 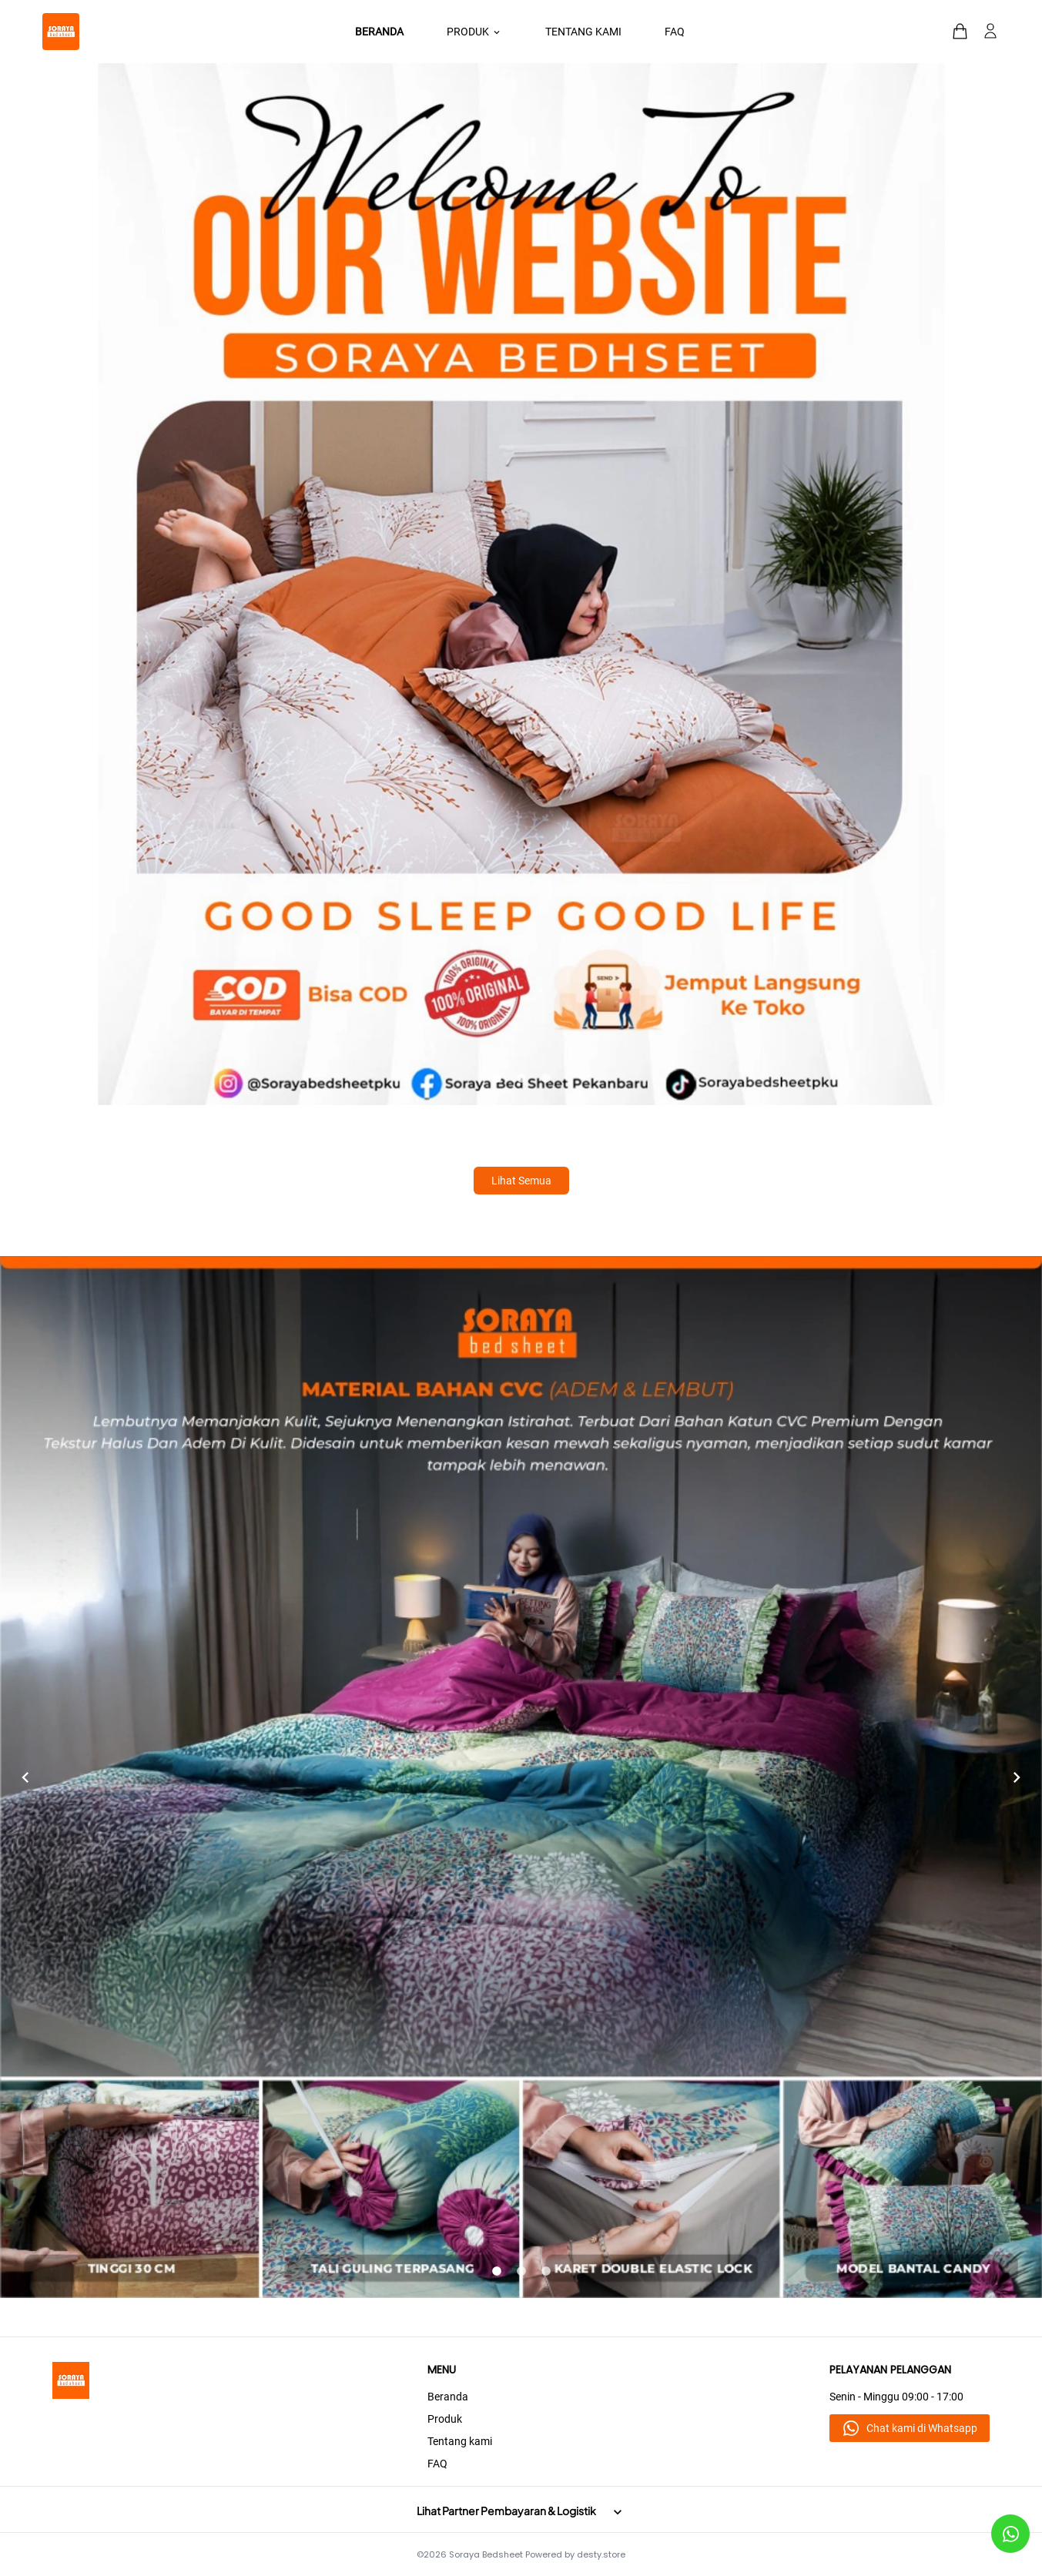 What do you see at coordinates (921, 2428) in the screenshot?
I see `Chat kami di Whatsapp` at bounding box center [921, 2428].